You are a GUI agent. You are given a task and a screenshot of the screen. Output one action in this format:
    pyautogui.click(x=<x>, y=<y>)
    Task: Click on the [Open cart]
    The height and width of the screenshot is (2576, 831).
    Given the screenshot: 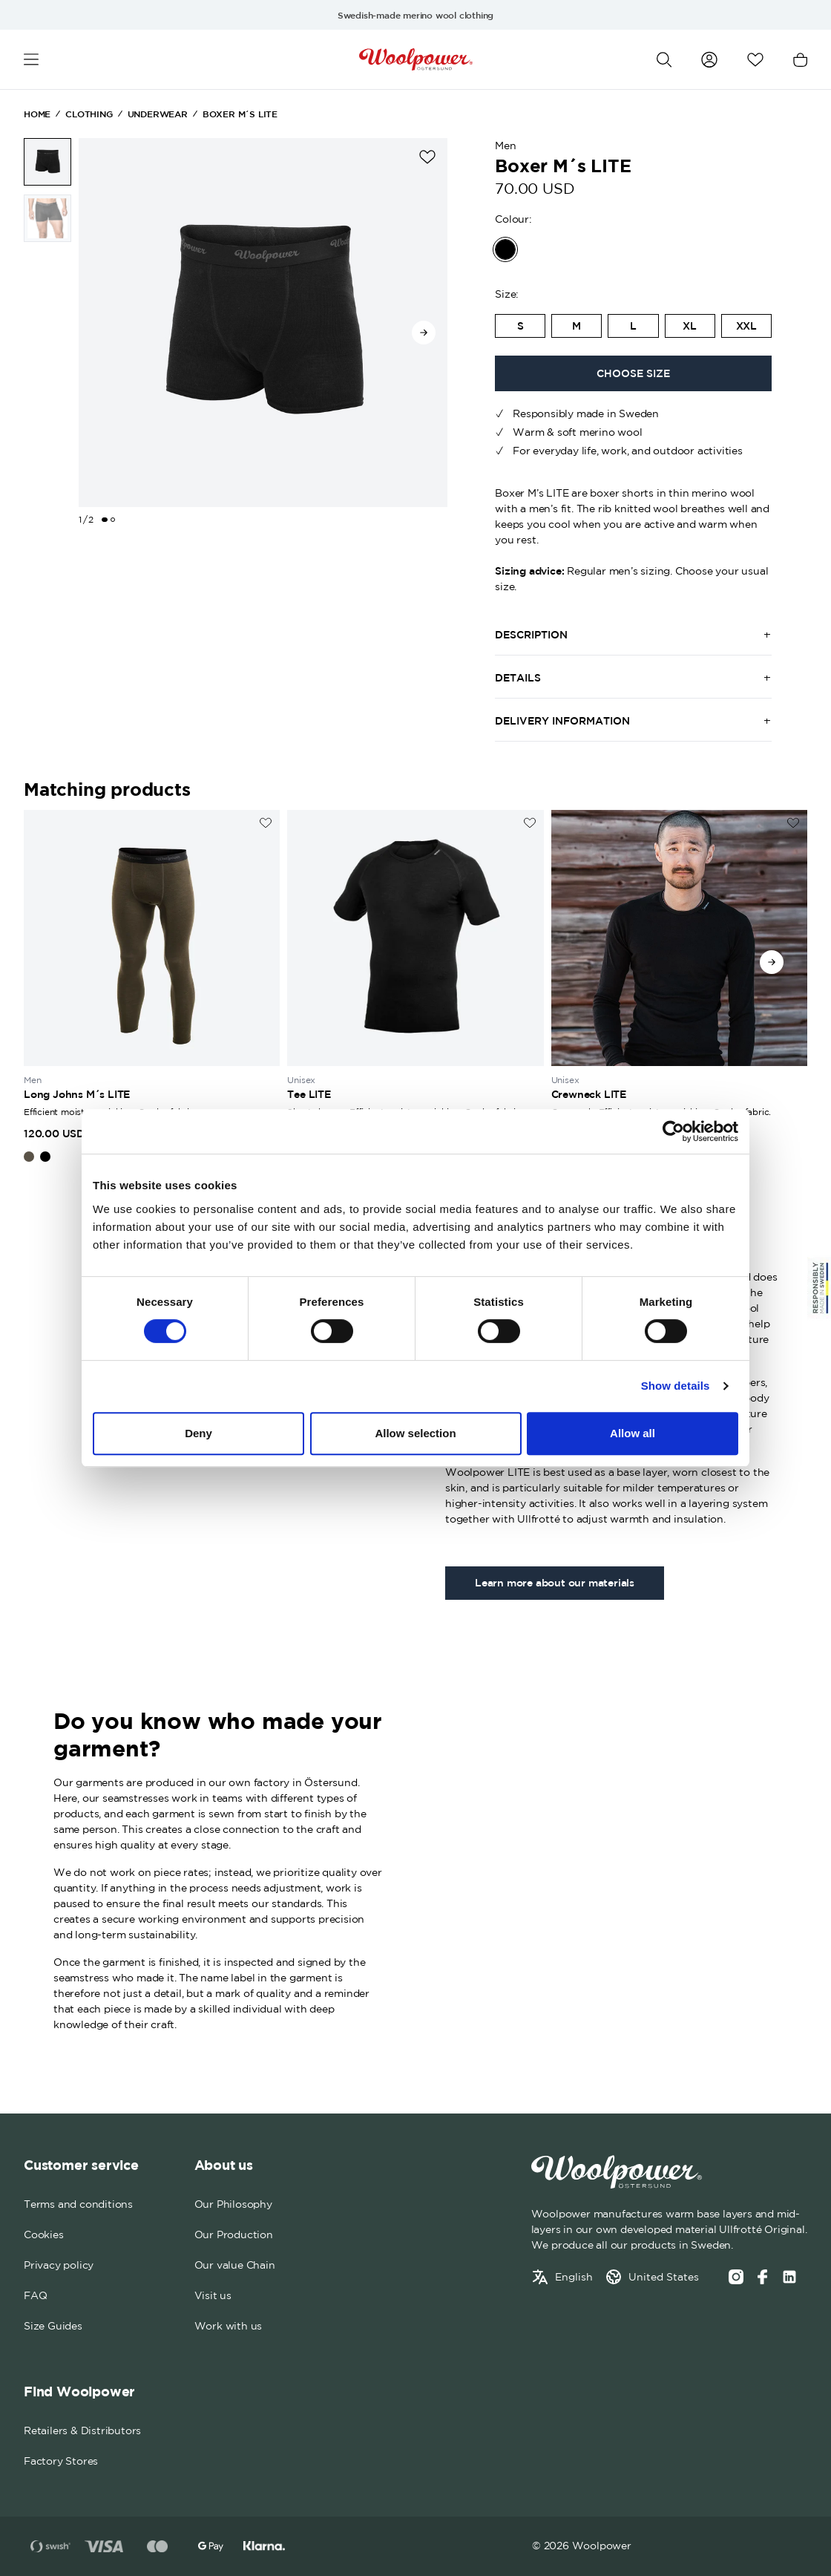 What is the action you would take?
    pyautogui.click(x=800, y=60)
    